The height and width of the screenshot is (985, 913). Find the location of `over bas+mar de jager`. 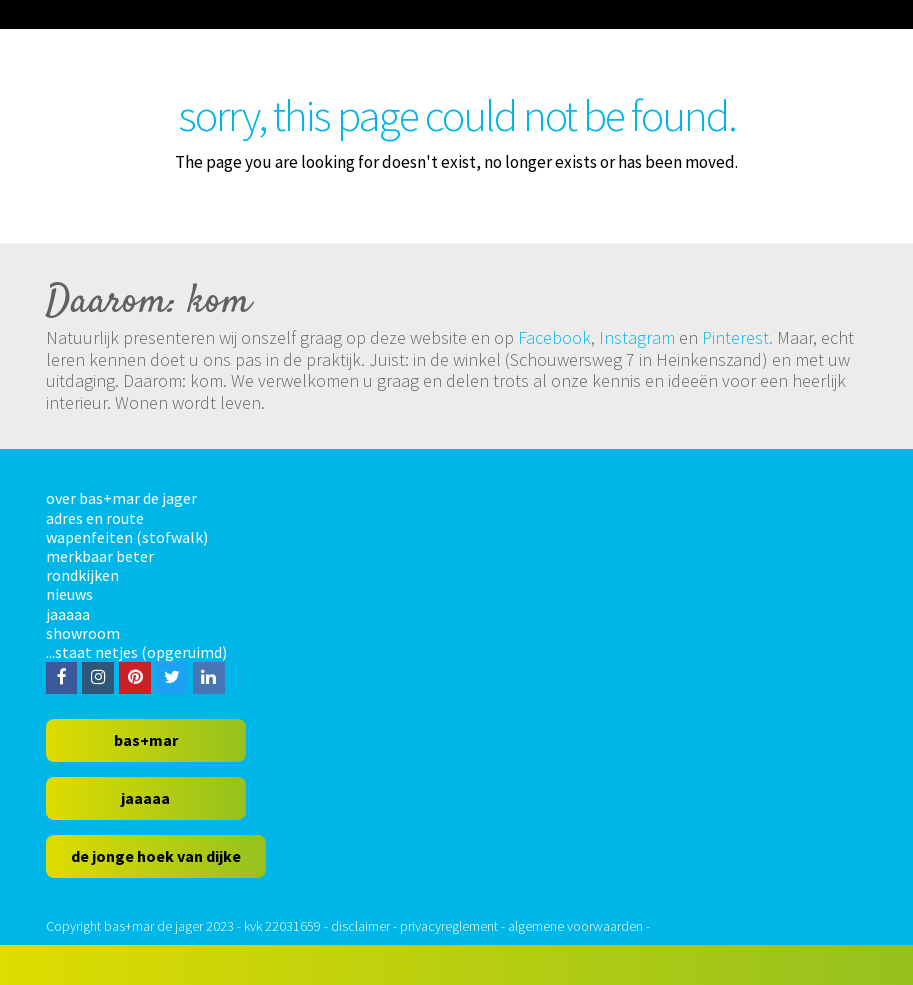

over bas+mar de jager is located at coordinates (121, 498).